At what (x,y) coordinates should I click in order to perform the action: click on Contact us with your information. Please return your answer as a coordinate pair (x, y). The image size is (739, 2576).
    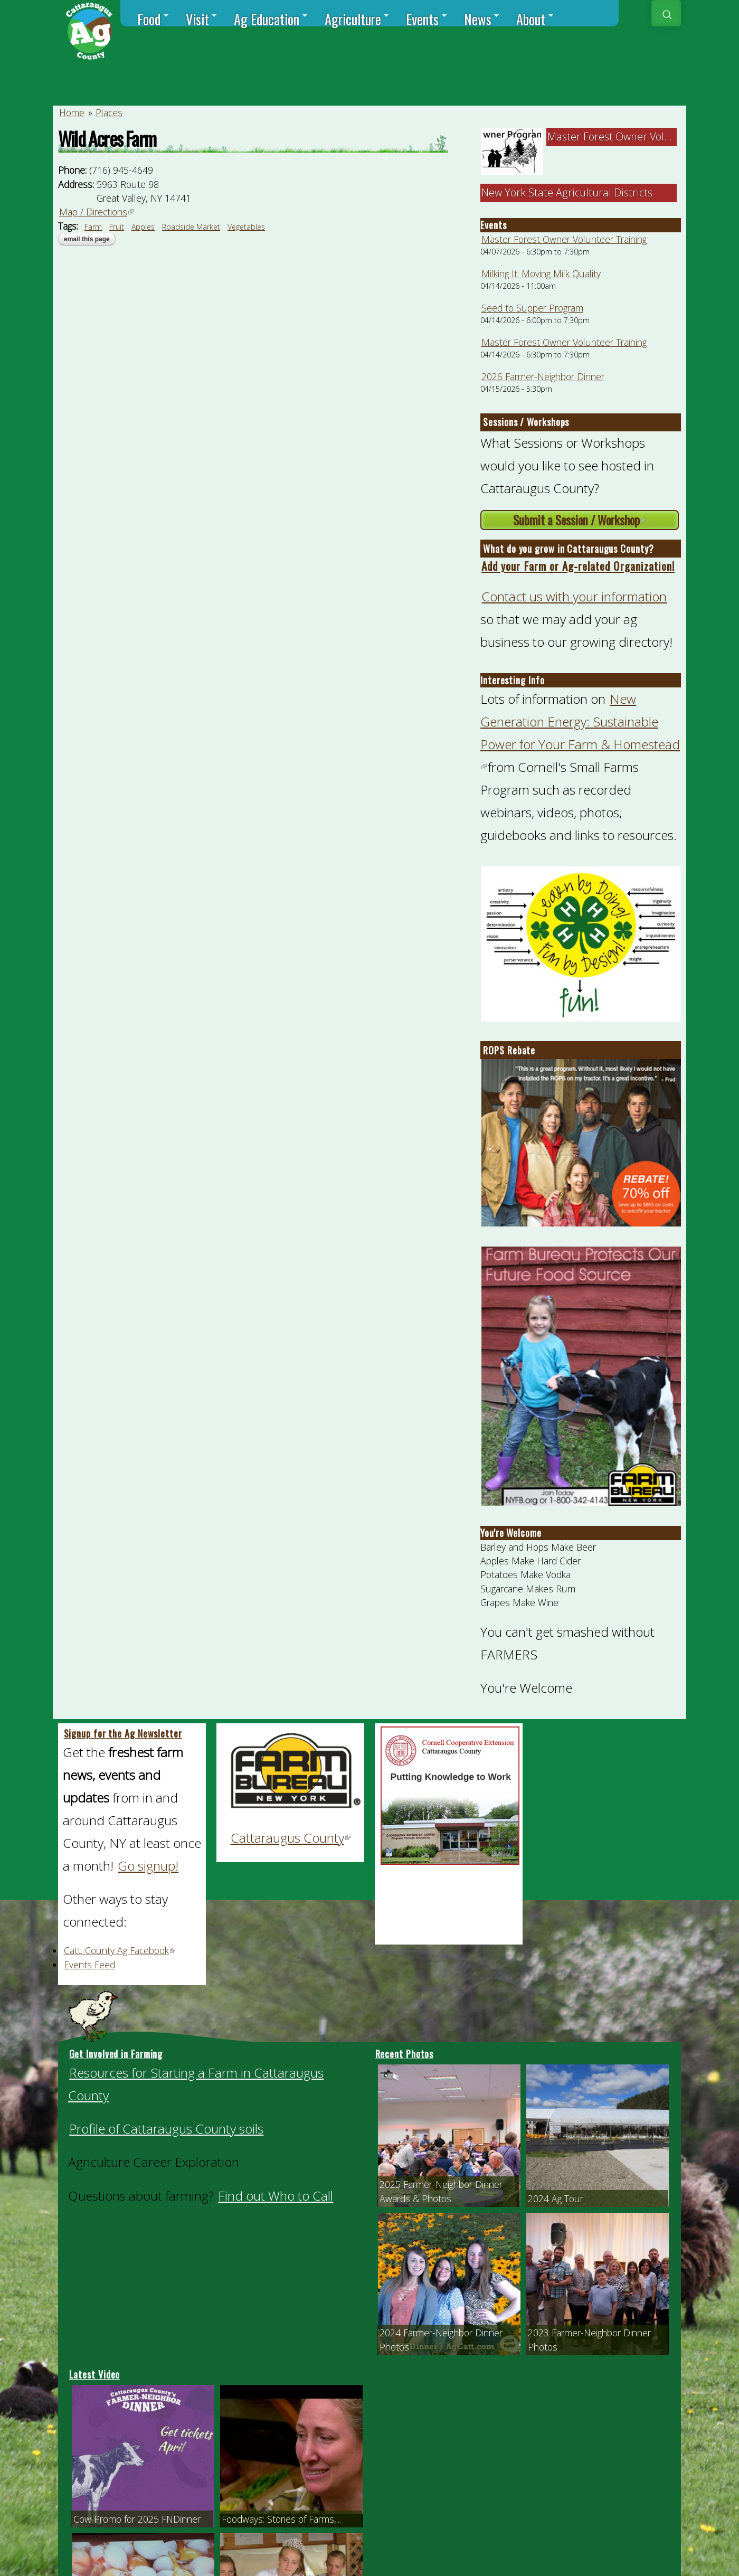
    Looking at the image, I should click on (574, 596).